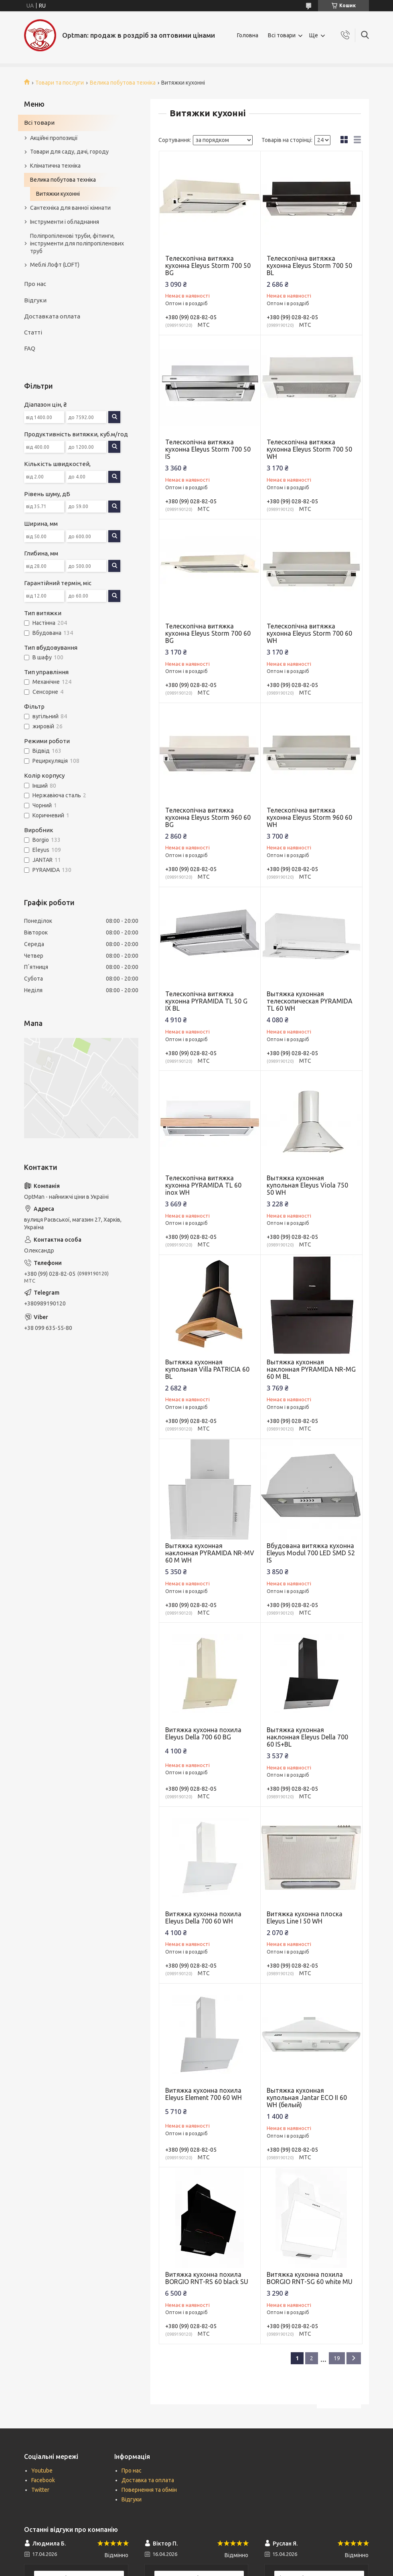 Image resolution: width=393 pixels, height=2576 pixels. I want to click on FAQ, so click(29, 348).